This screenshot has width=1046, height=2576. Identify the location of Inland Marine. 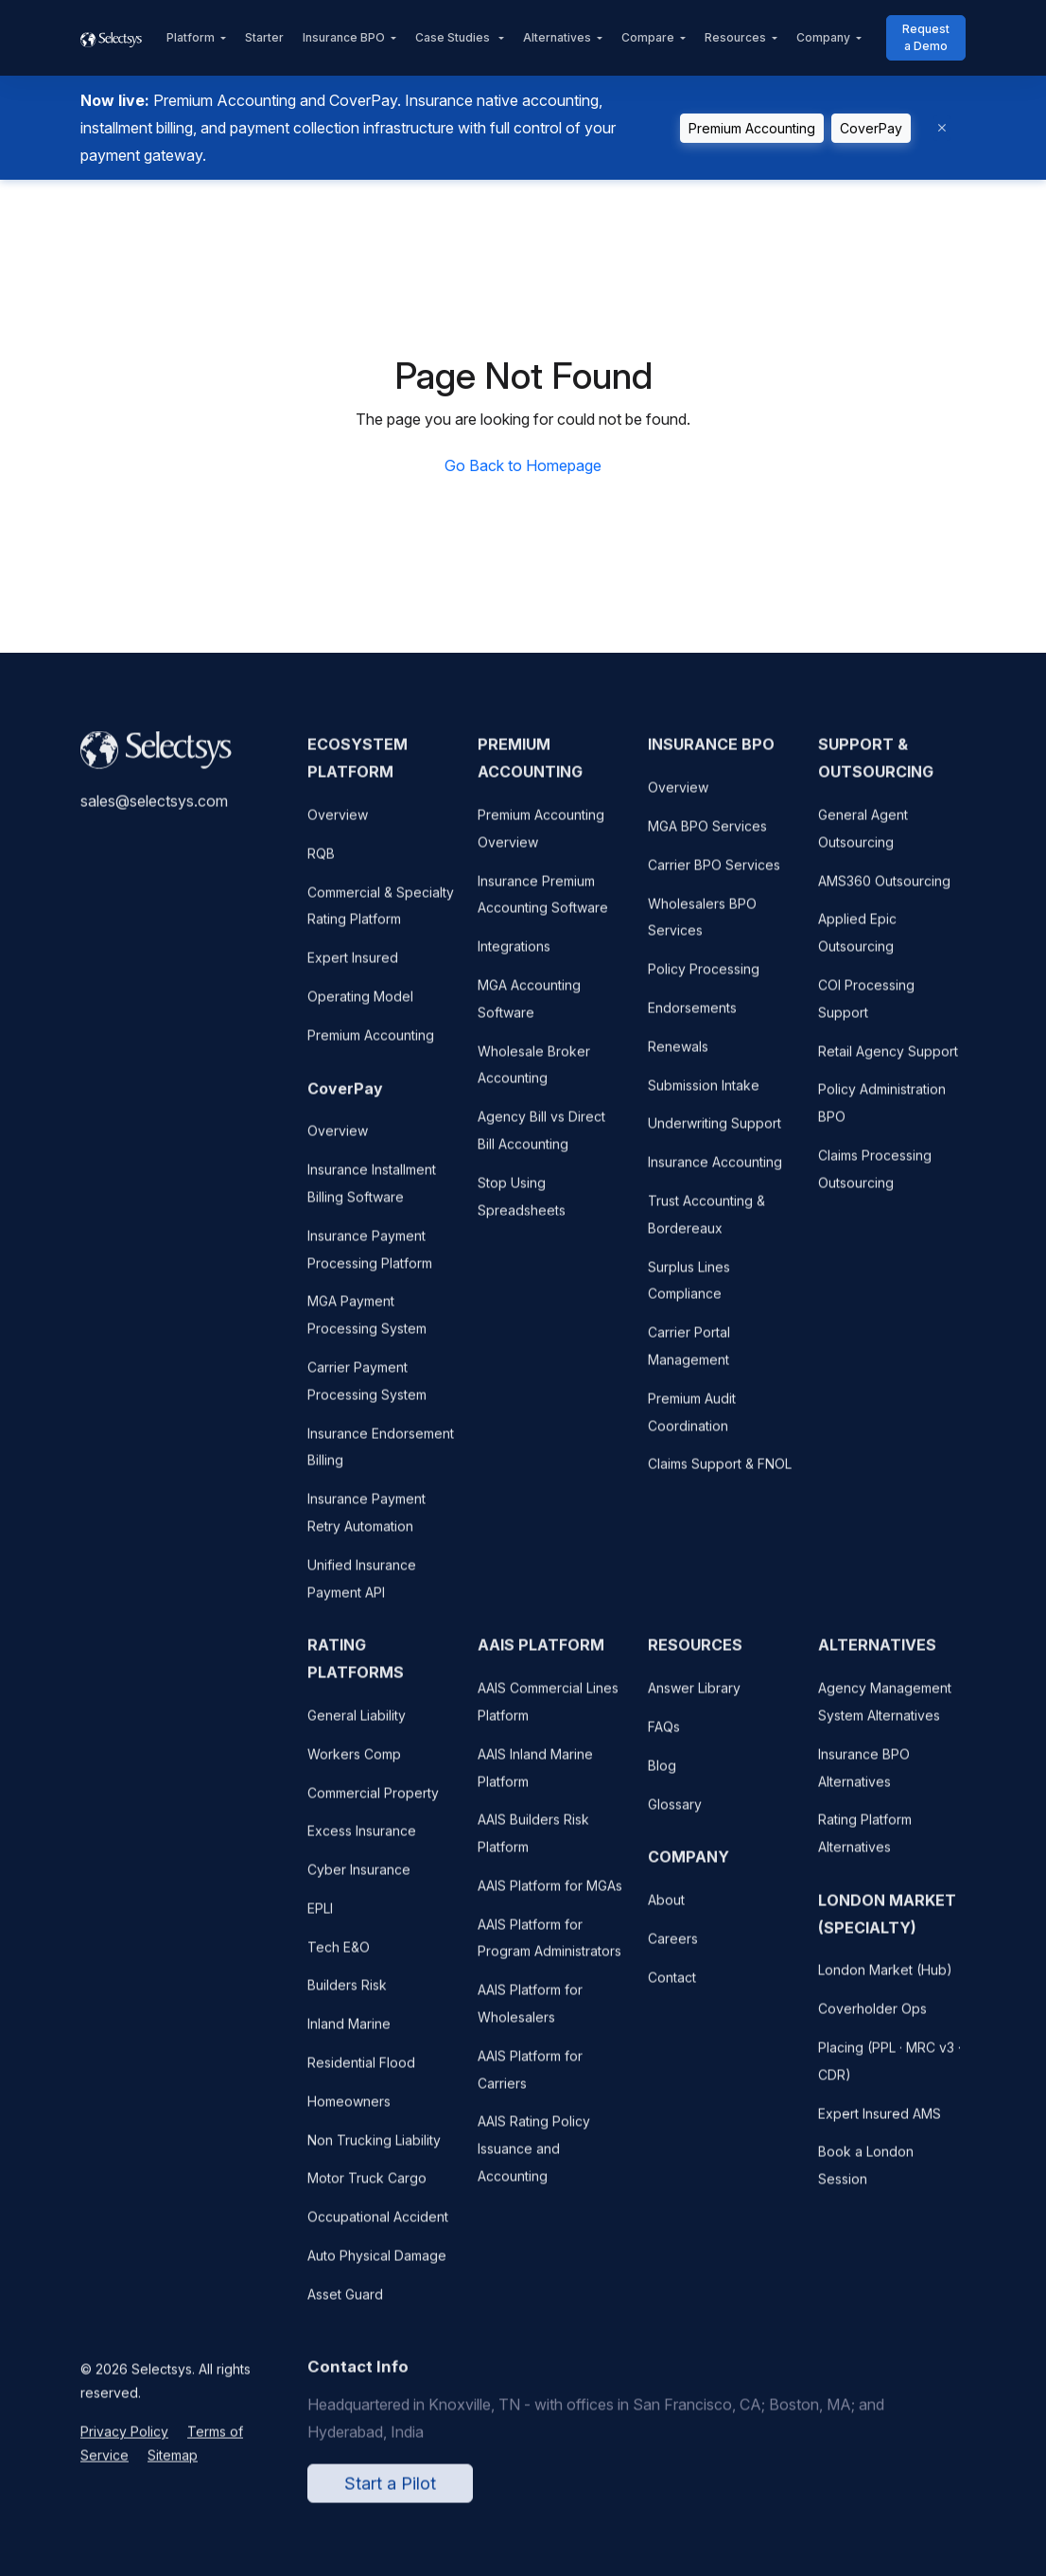
(349, 2034).